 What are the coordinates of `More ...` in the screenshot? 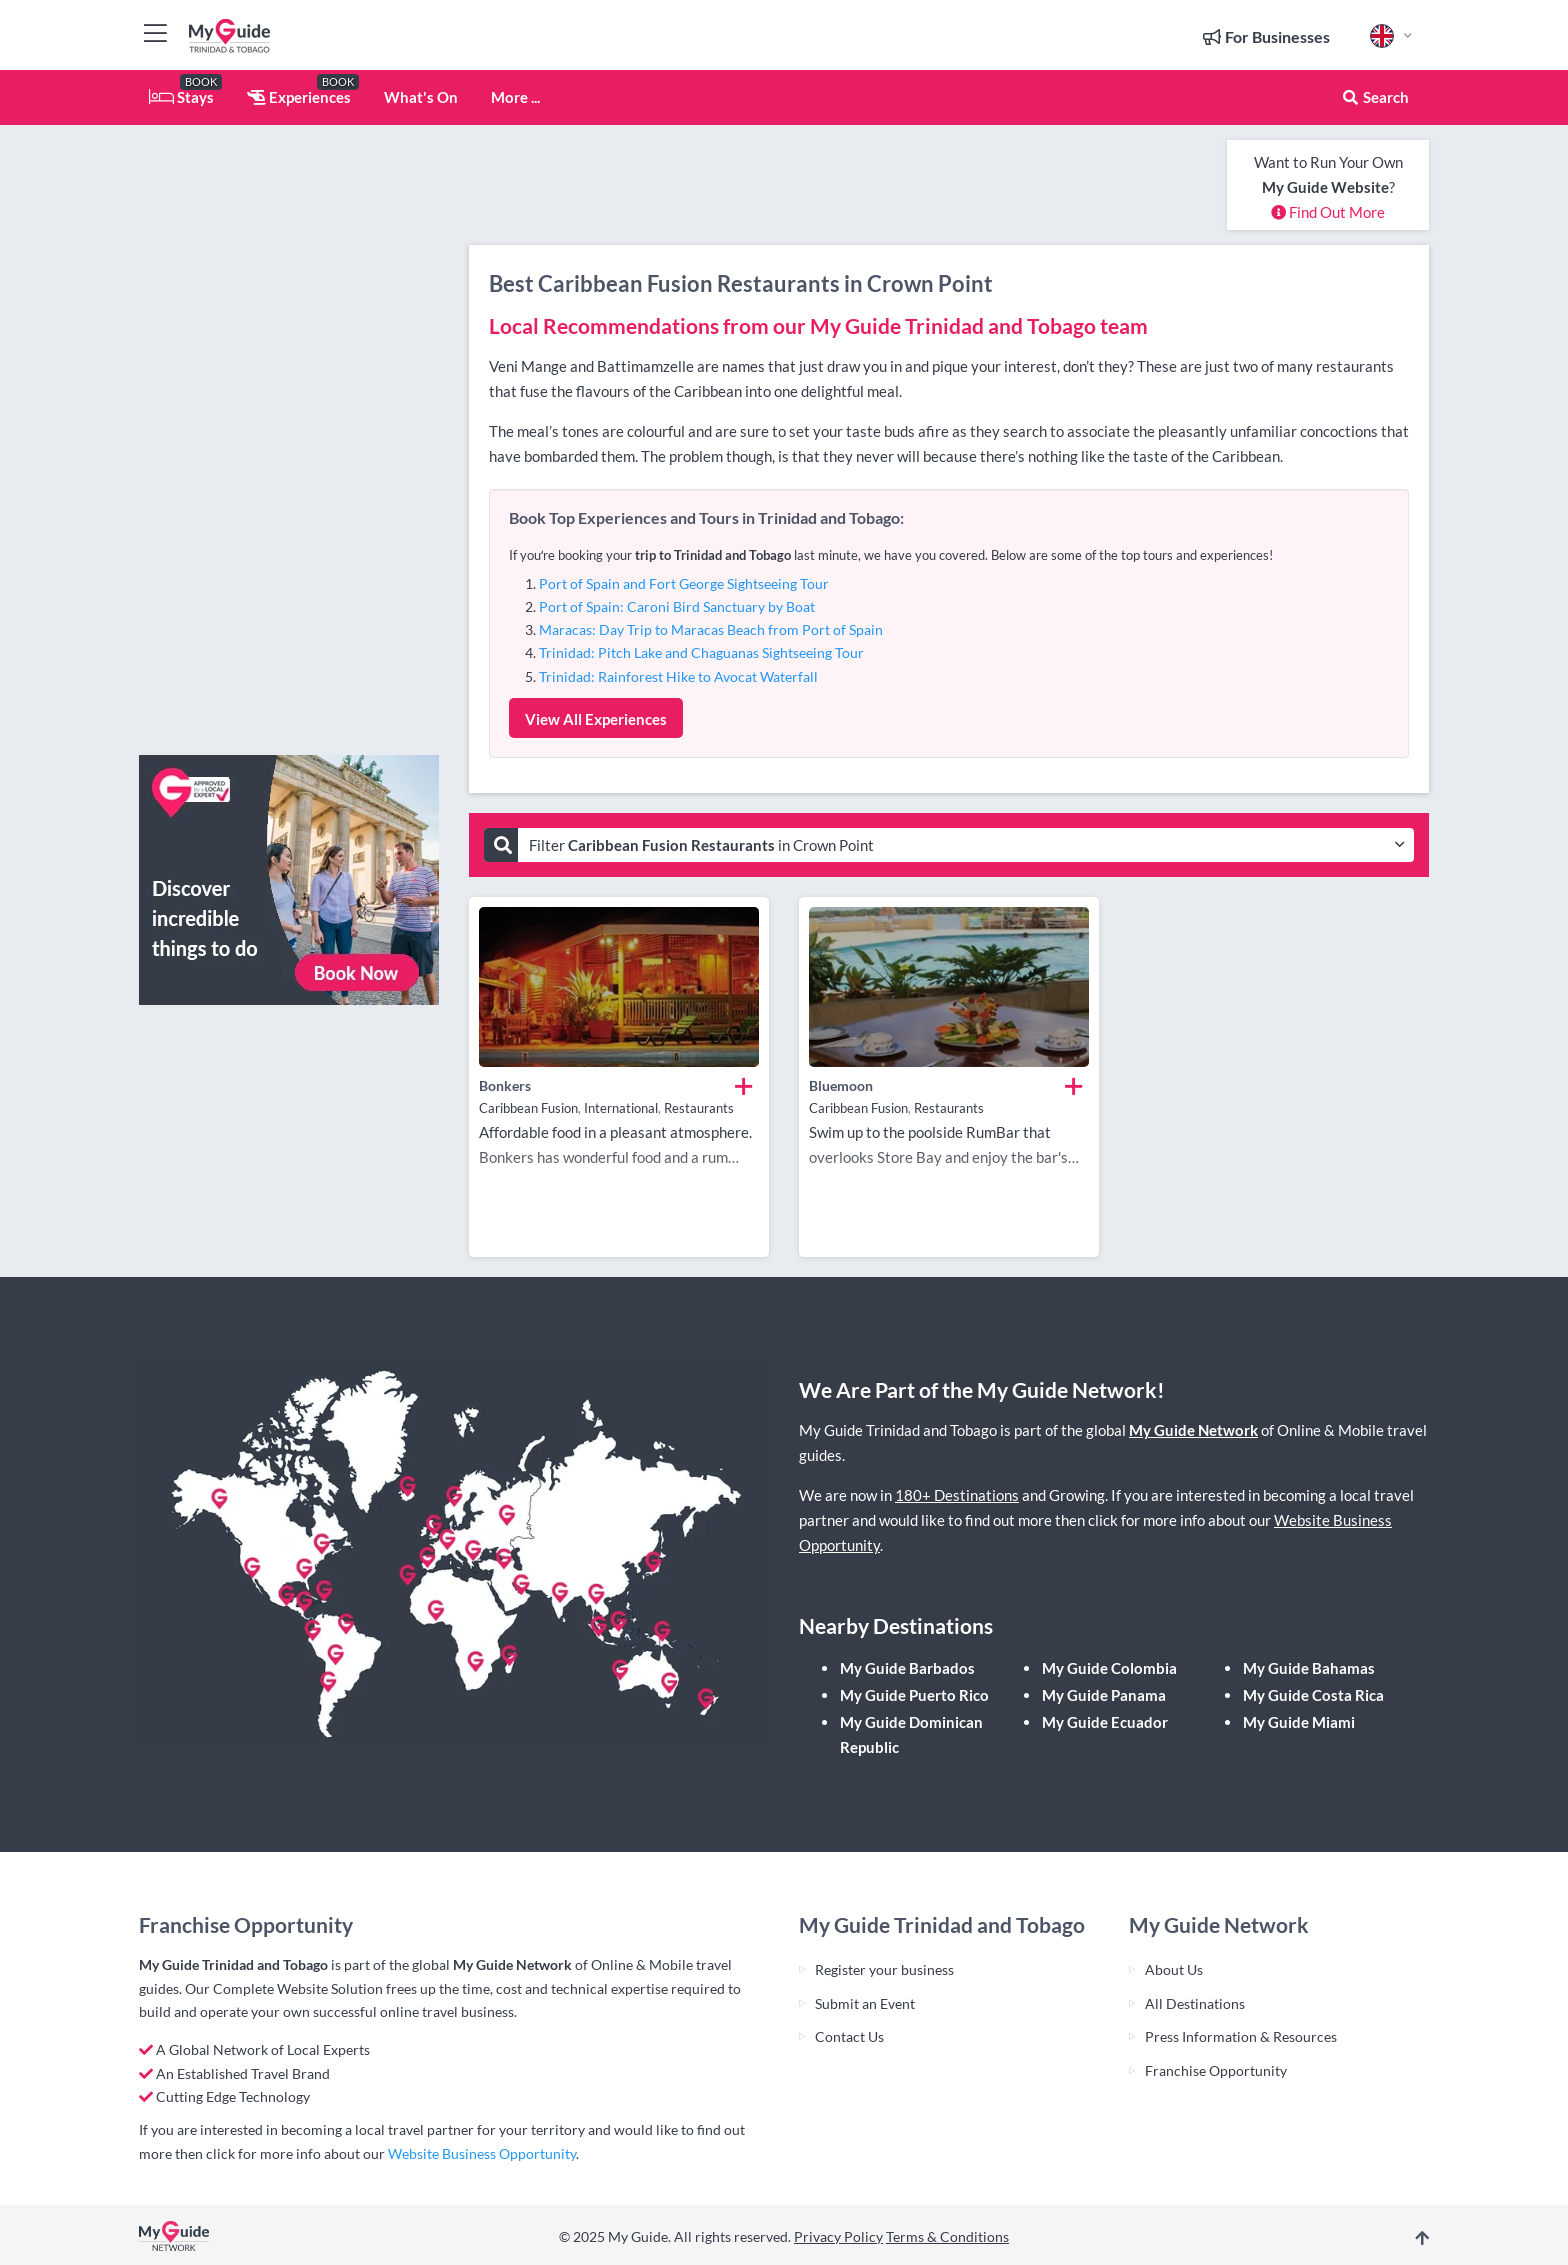 It's located at (515, 97).